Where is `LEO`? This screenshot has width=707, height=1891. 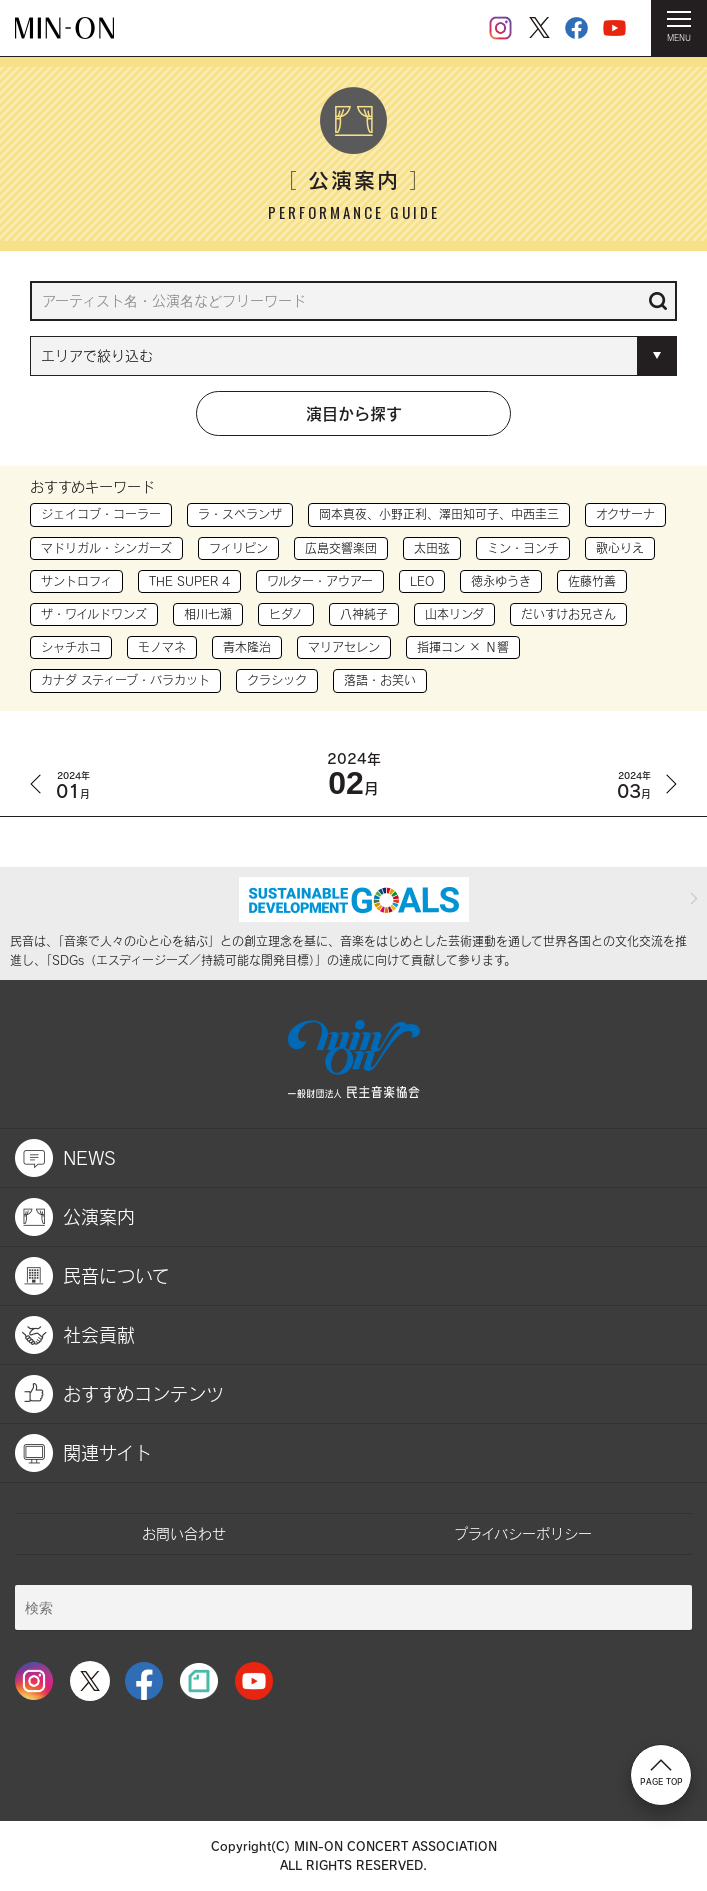 LEO is located at coordinates (422, 581).